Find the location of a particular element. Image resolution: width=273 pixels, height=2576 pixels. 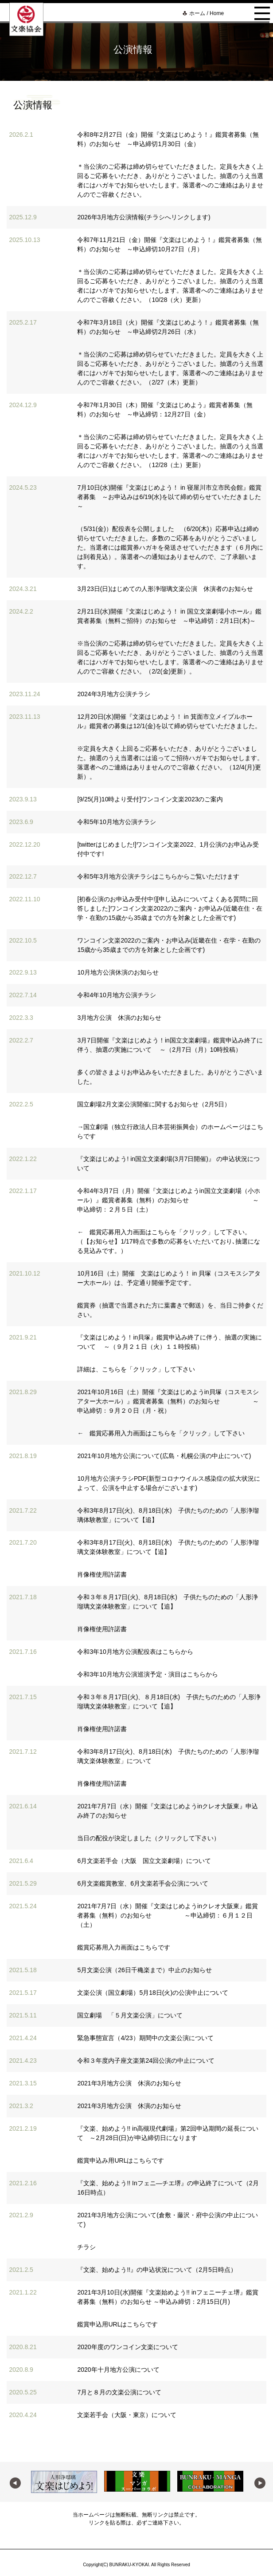

7月10日(水)開催『文楽はじめよう！ in 寝屋川市立市民会館』鑑賞者募集 ～お申込みは6/19(水)を以て締め切らせていただきました～ is located at coordinates (169, 497).